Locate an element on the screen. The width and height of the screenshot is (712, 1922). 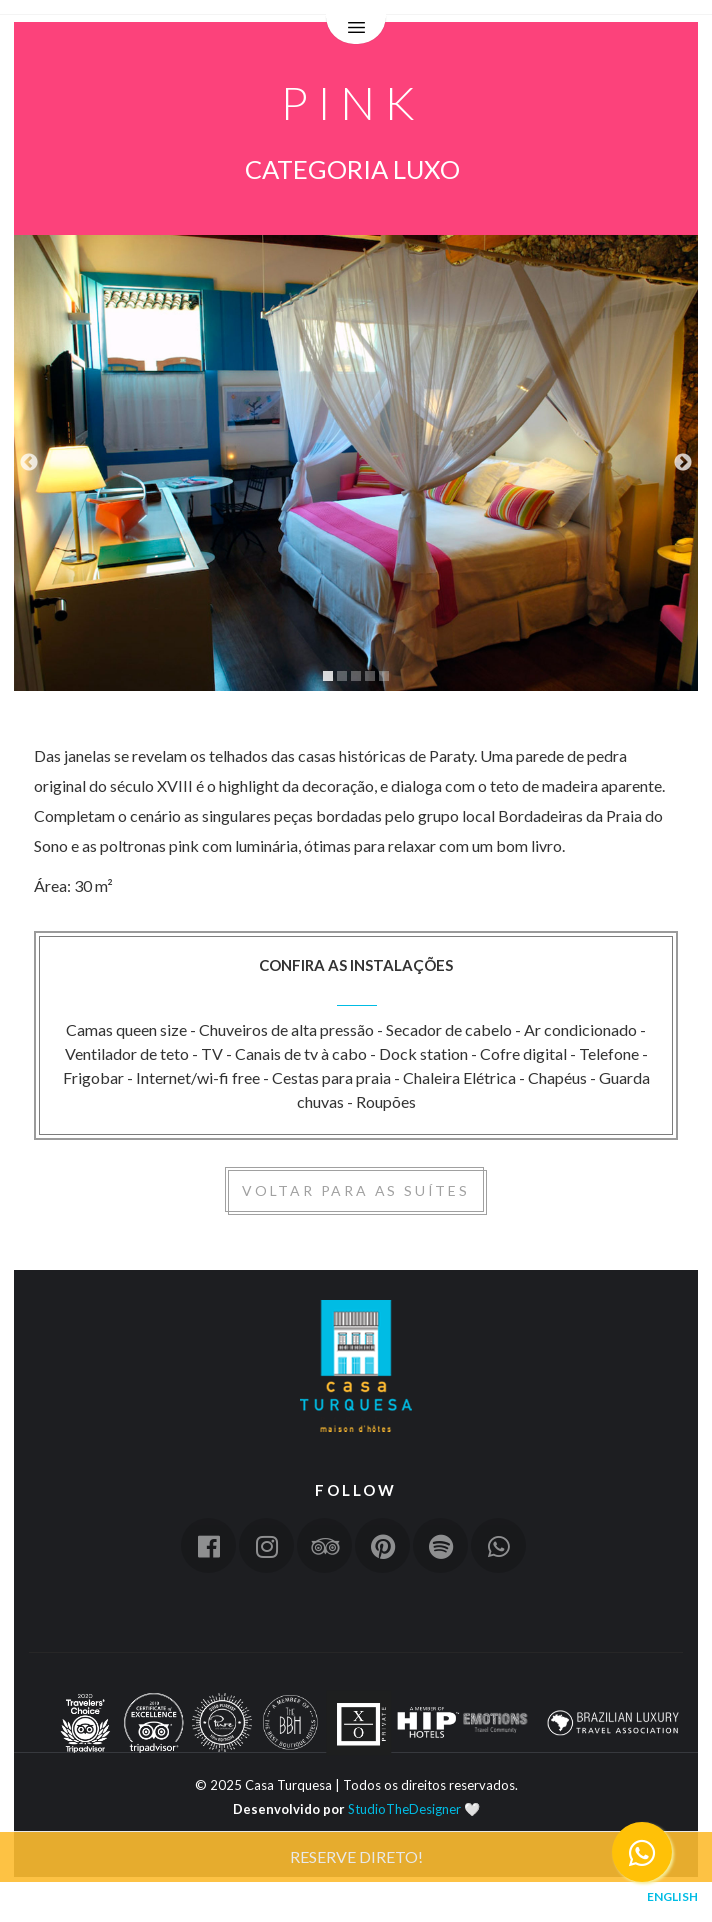
1 [tab] is located at coordinates (328, 676).